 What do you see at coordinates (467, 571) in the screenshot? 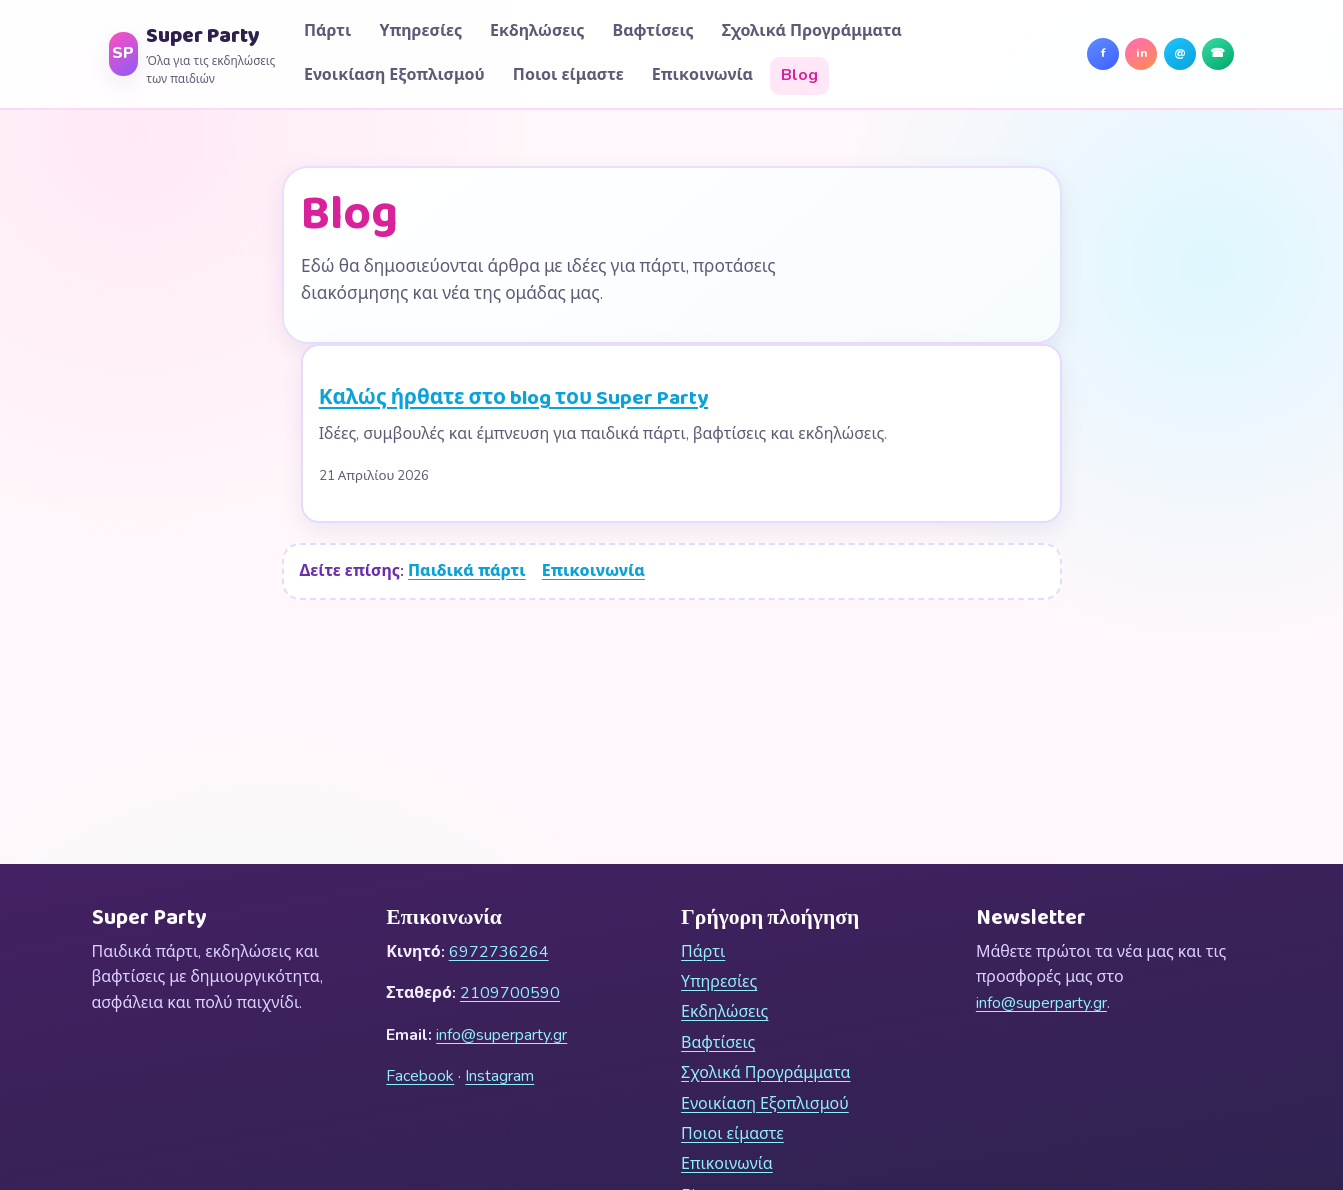
I see `Παιδικά πάρτι` at bounding box center [467, 571].